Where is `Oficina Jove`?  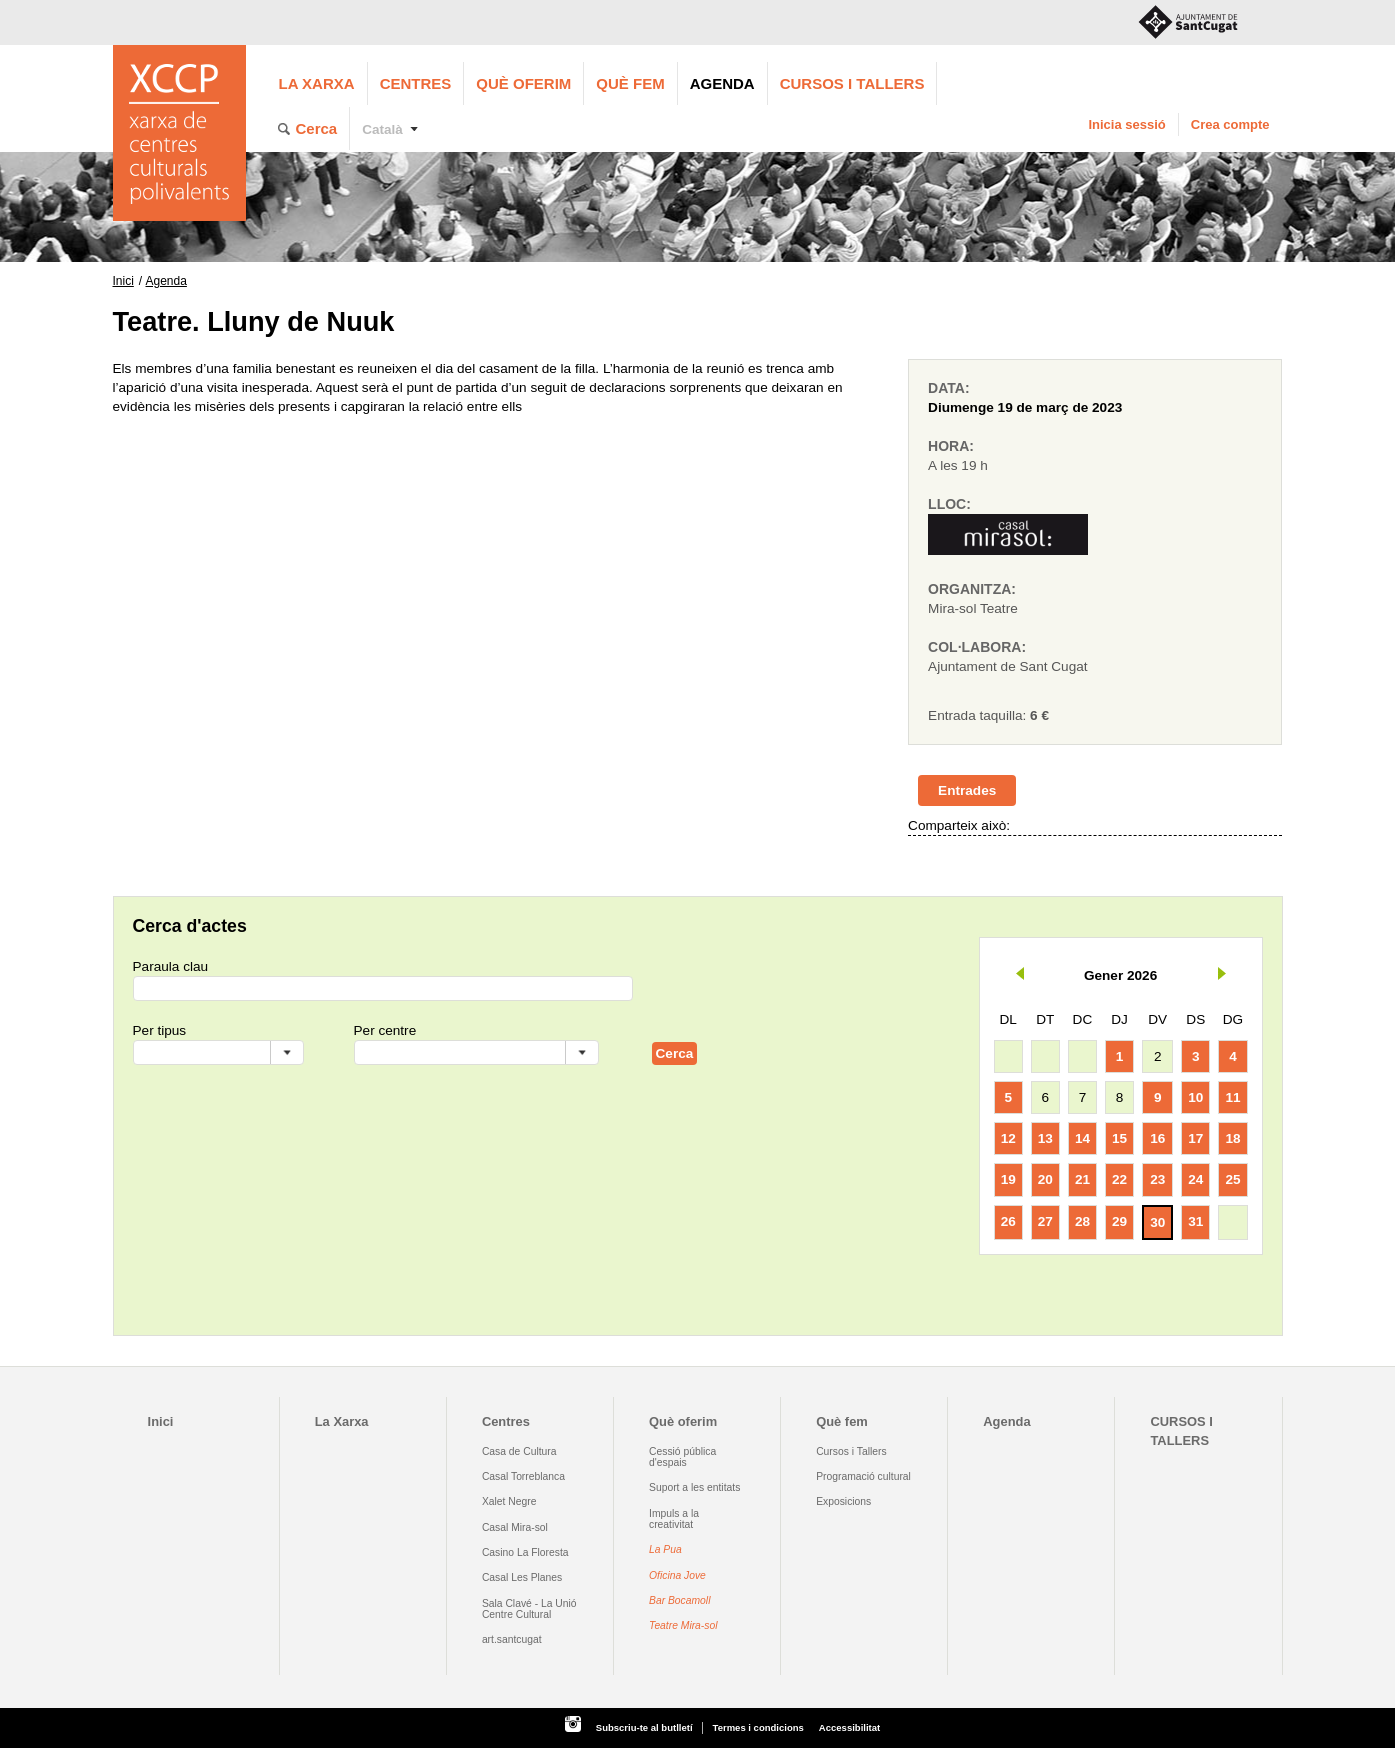
Oficina Jove is located at coordinates (677, 1575).